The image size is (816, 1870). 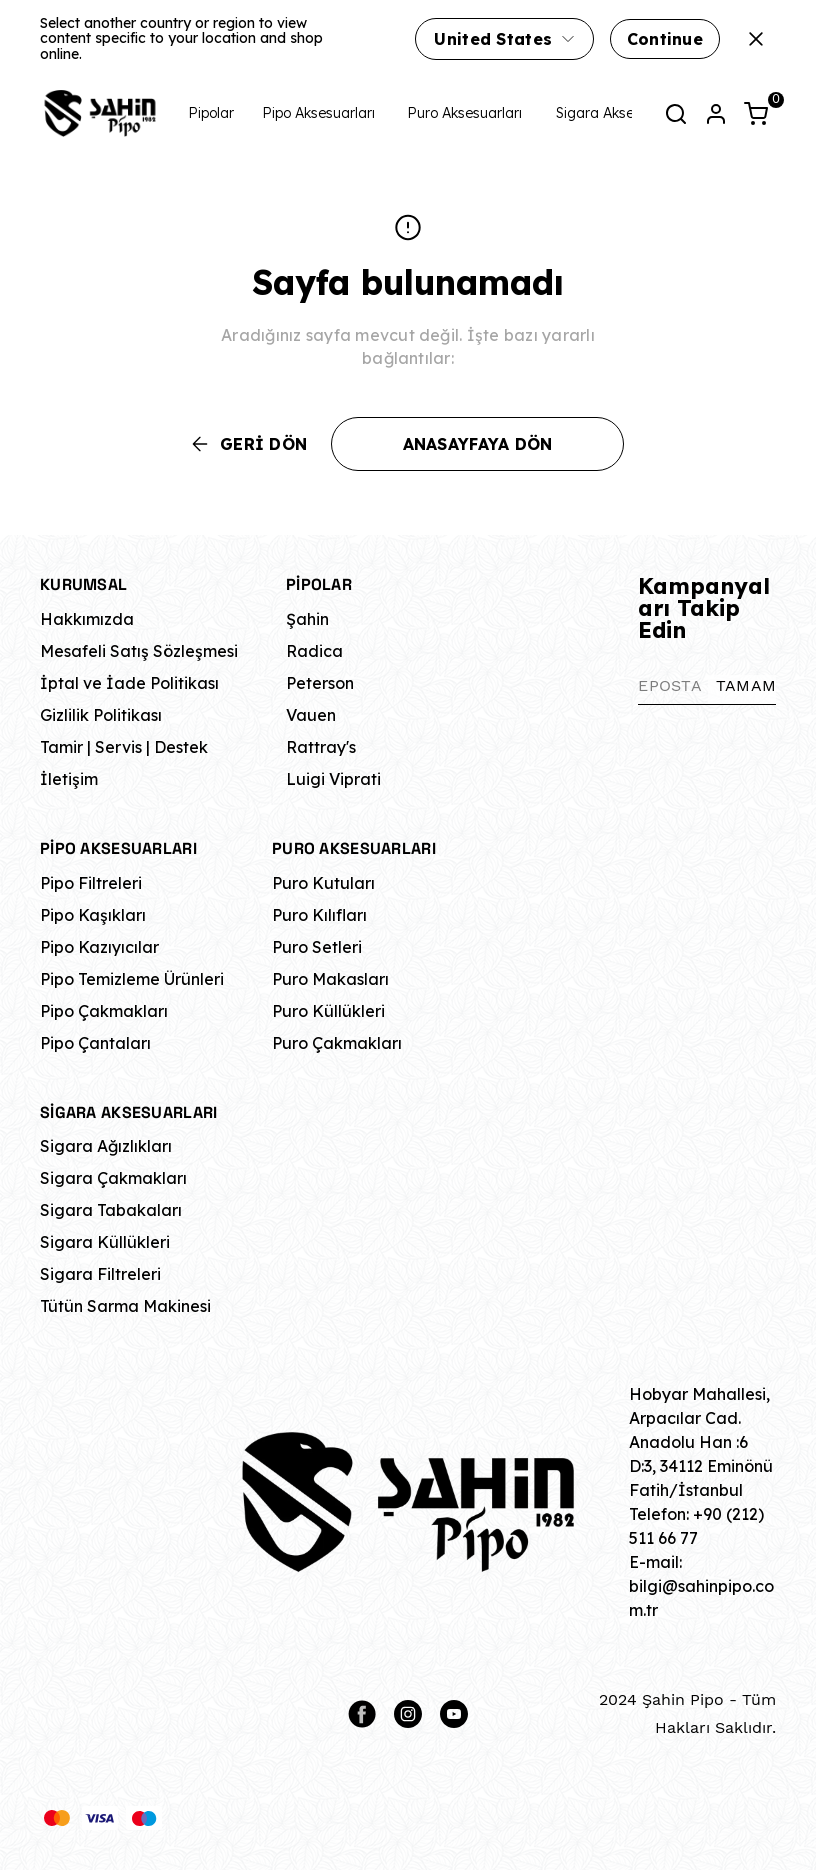 I want to click on Rattray's, so click(x=321, y=747).